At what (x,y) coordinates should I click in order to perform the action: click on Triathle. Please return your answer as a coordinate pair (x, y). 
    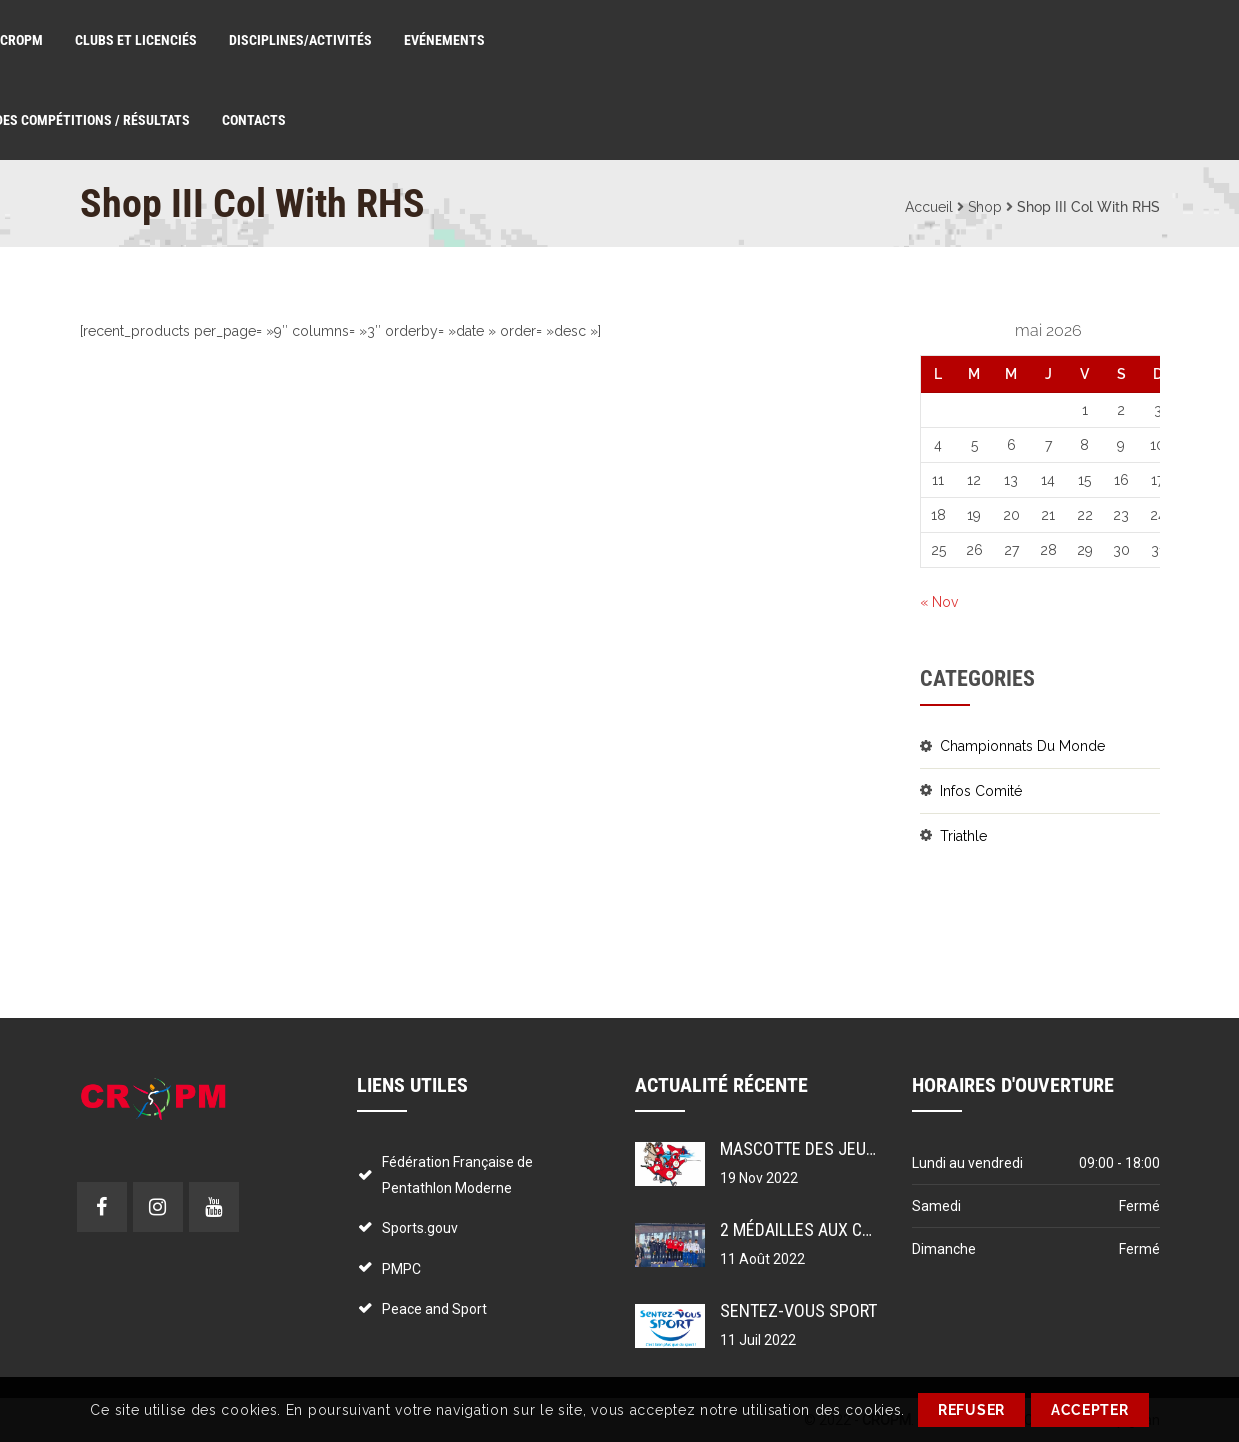
    Looking at the image, I should click on (963, 836).